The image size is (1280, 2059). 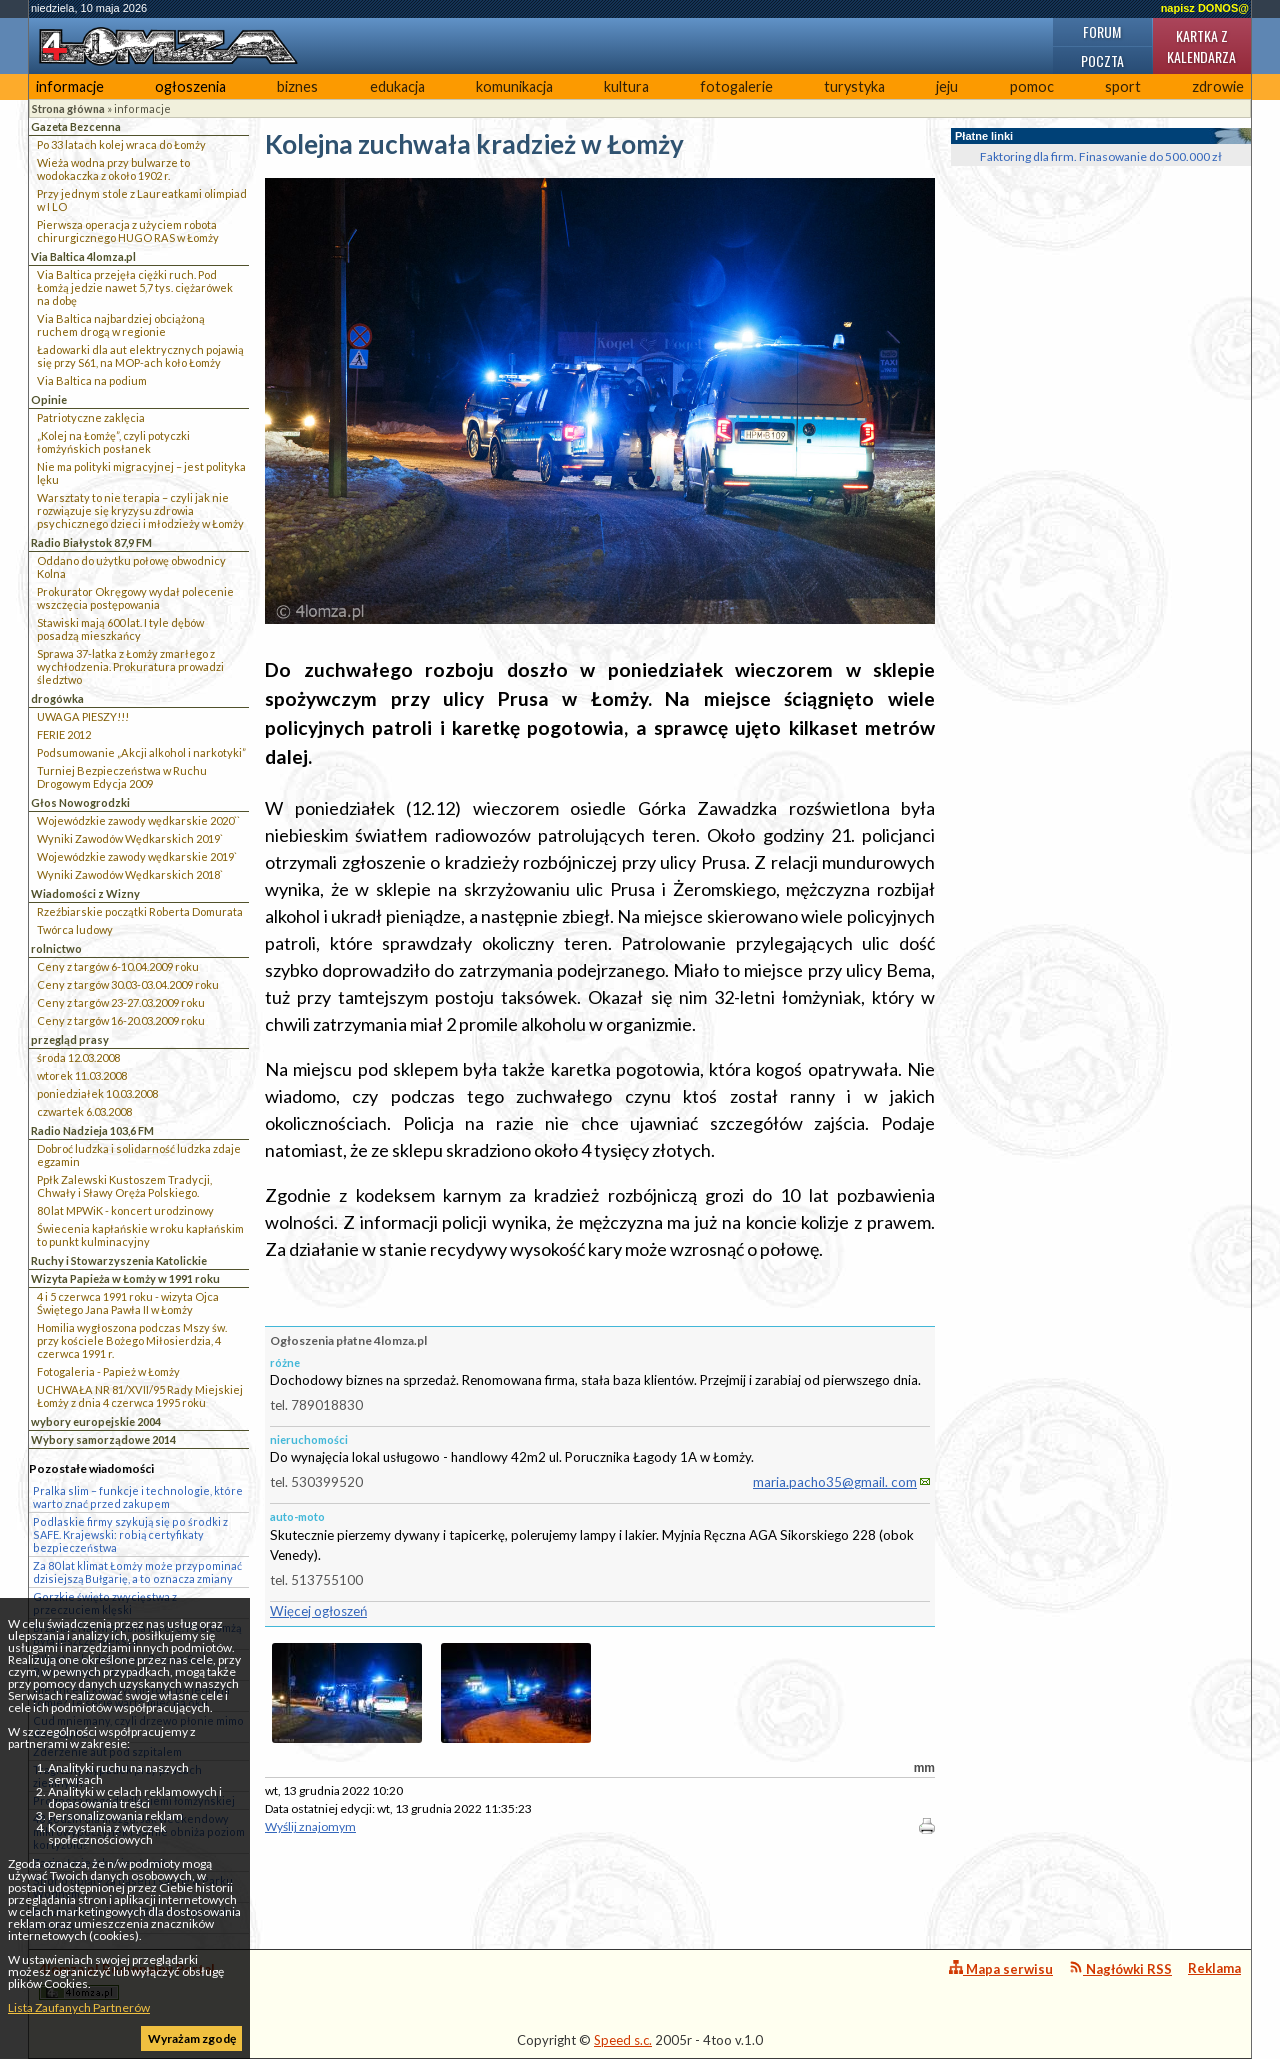 What do you see at coordinates (835, 1482) in the screenshot?
I see `maria.pacho35@gmail. com` at bounding box center [835, 1482].